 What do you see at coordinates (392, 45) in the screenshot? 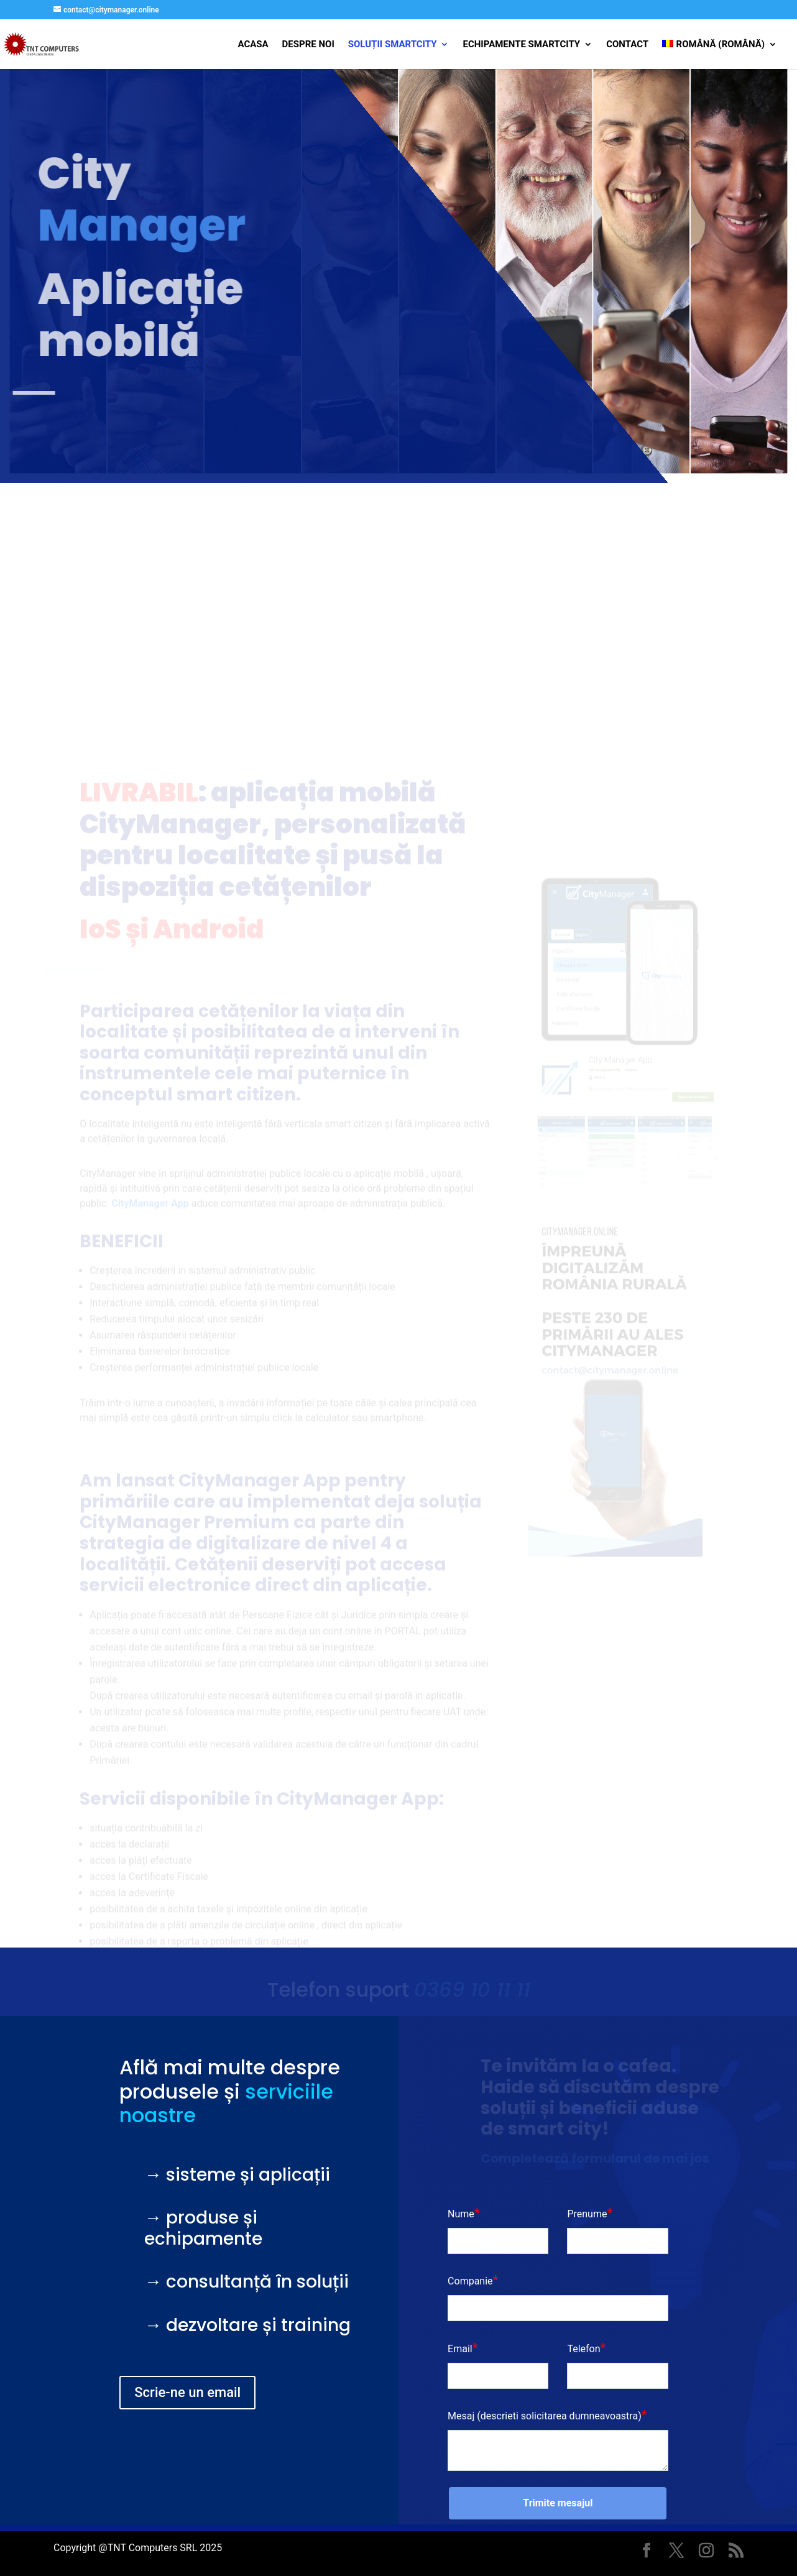
I see `Soluții SmartCity` at bounding box center [392, 45].